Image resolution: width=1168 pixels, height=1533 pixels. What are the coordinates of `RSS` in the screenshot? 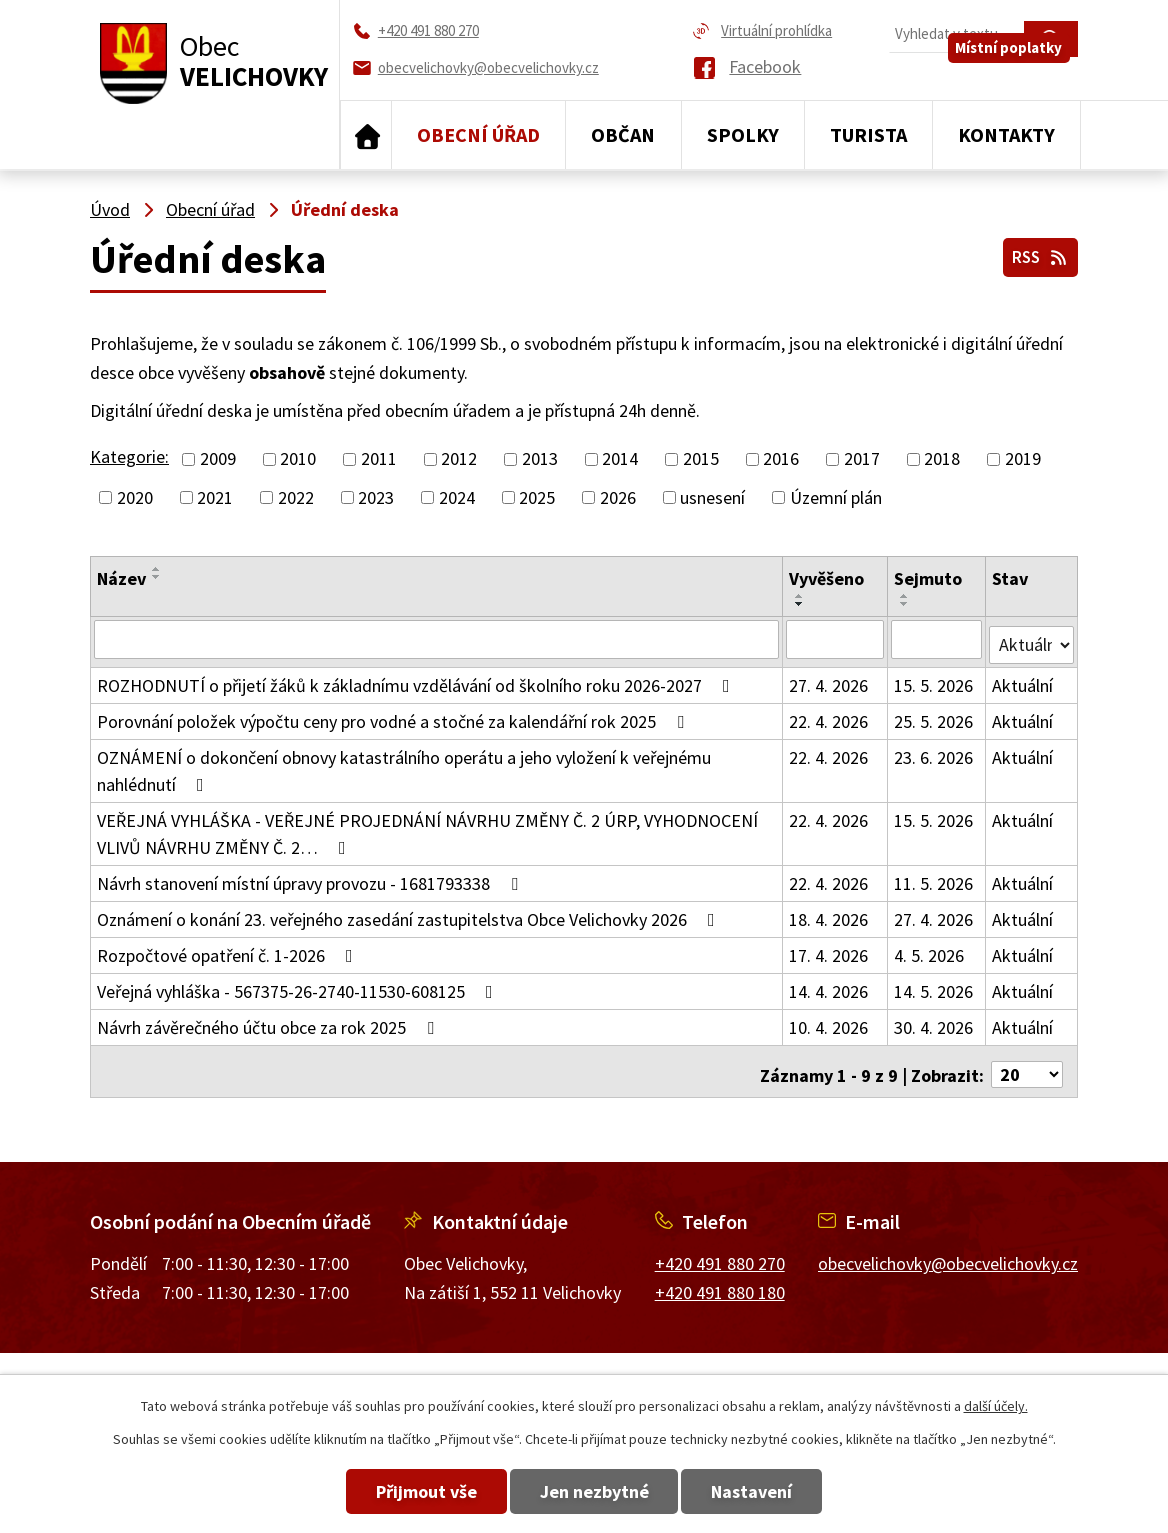 It's located at (1036, 252).